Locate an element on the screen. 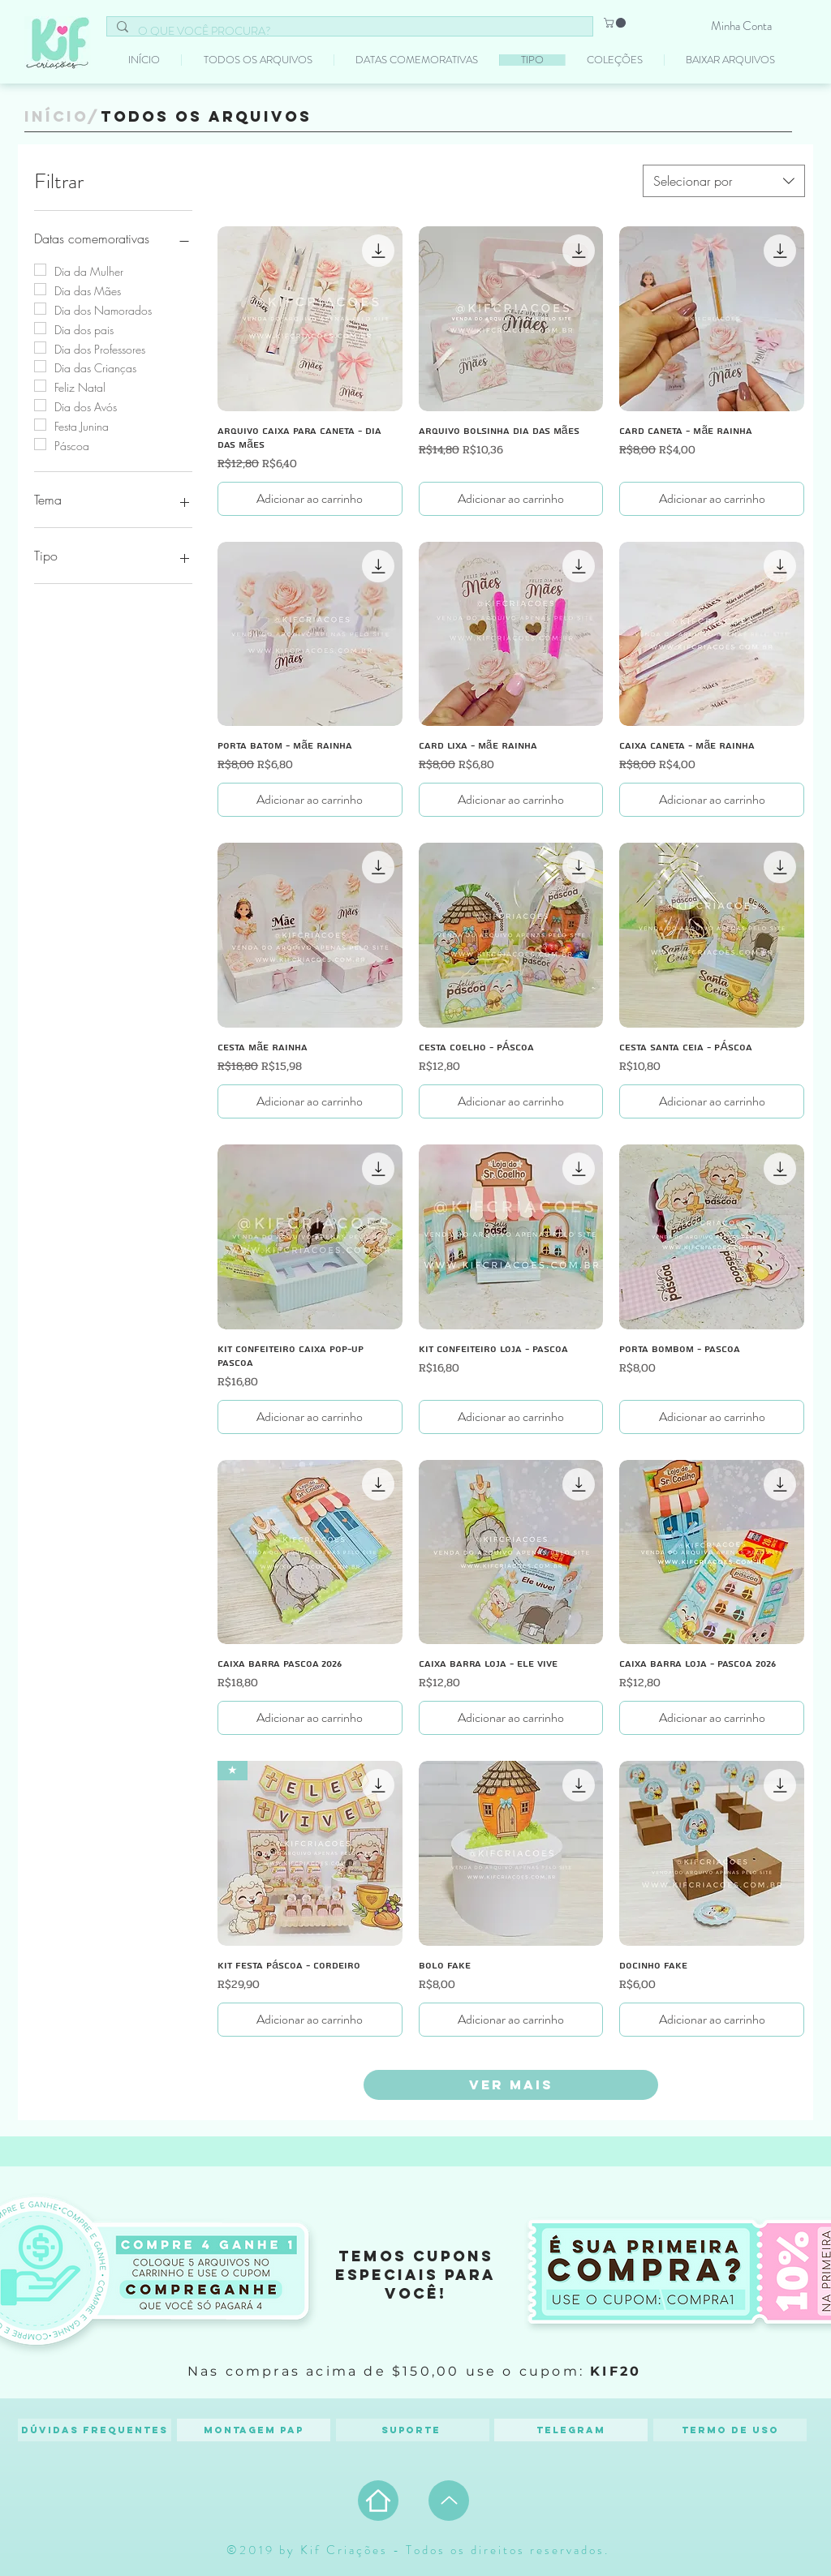 This screenshot has width=831, height=2576. [Montagem PAP] is located at coordinates (253, 2430).